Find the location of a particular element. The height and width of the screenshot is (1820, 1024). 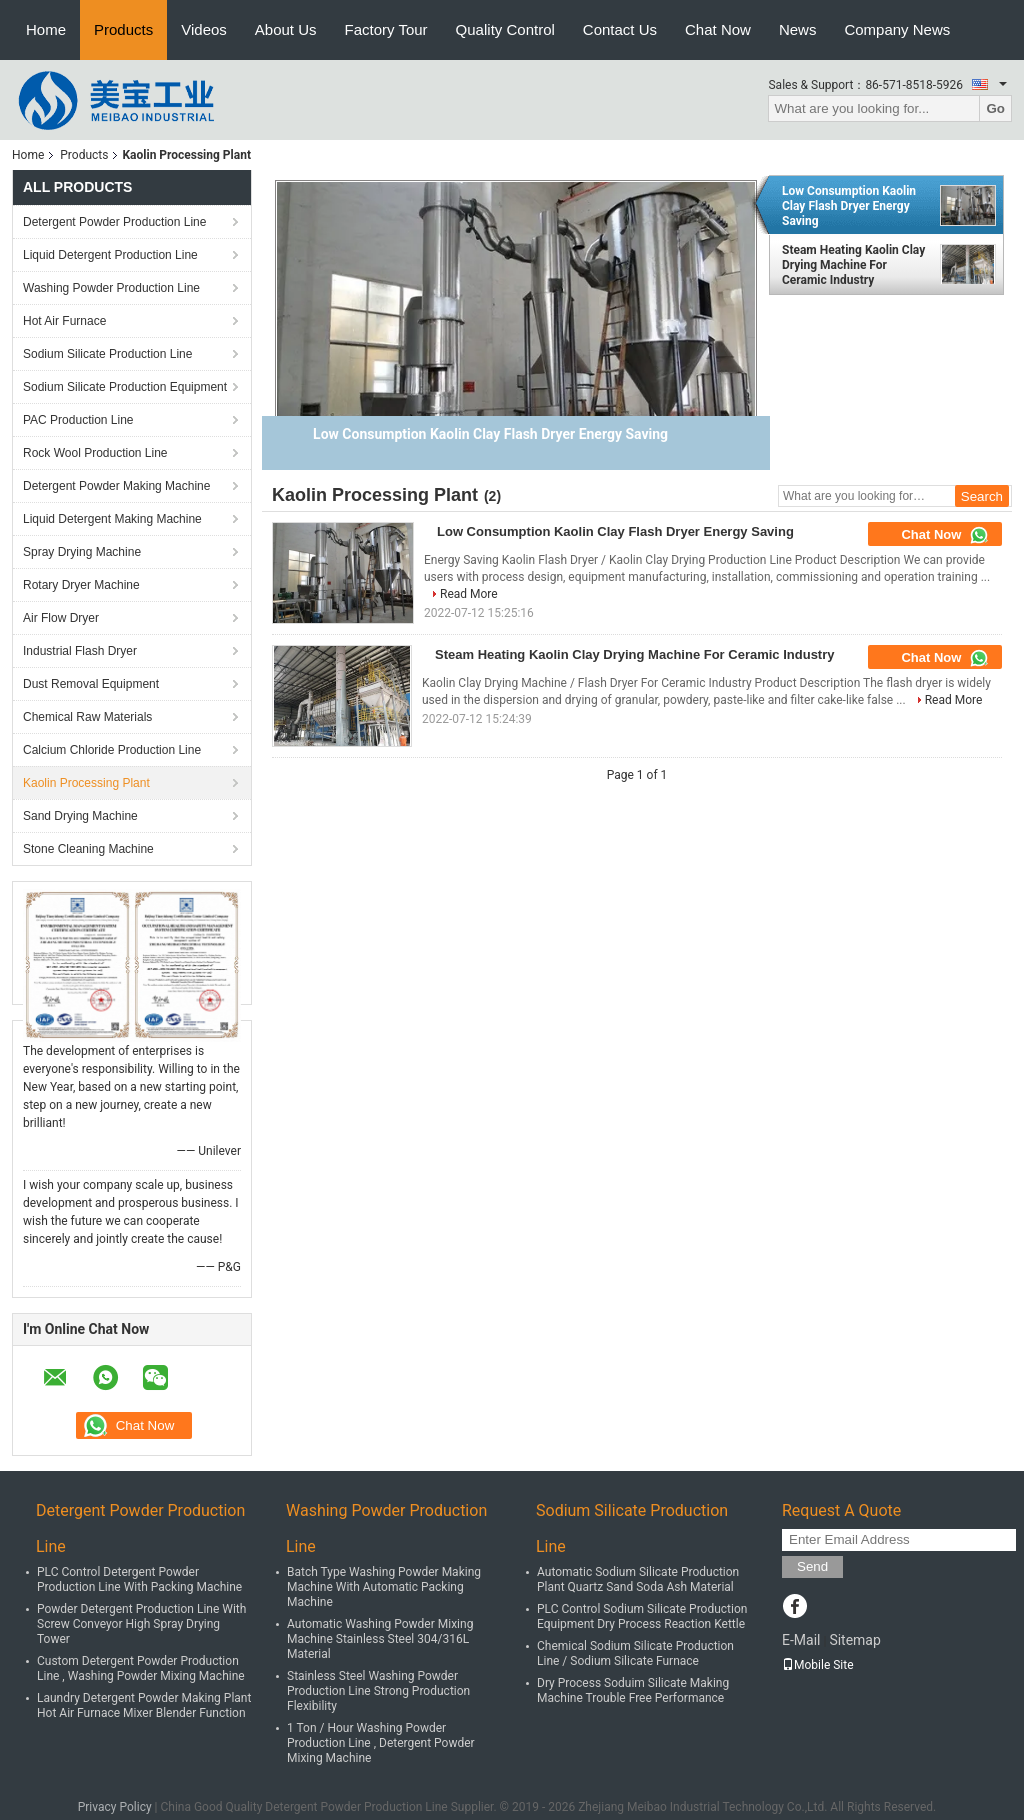

Videos is located at coordinates (204, 29).